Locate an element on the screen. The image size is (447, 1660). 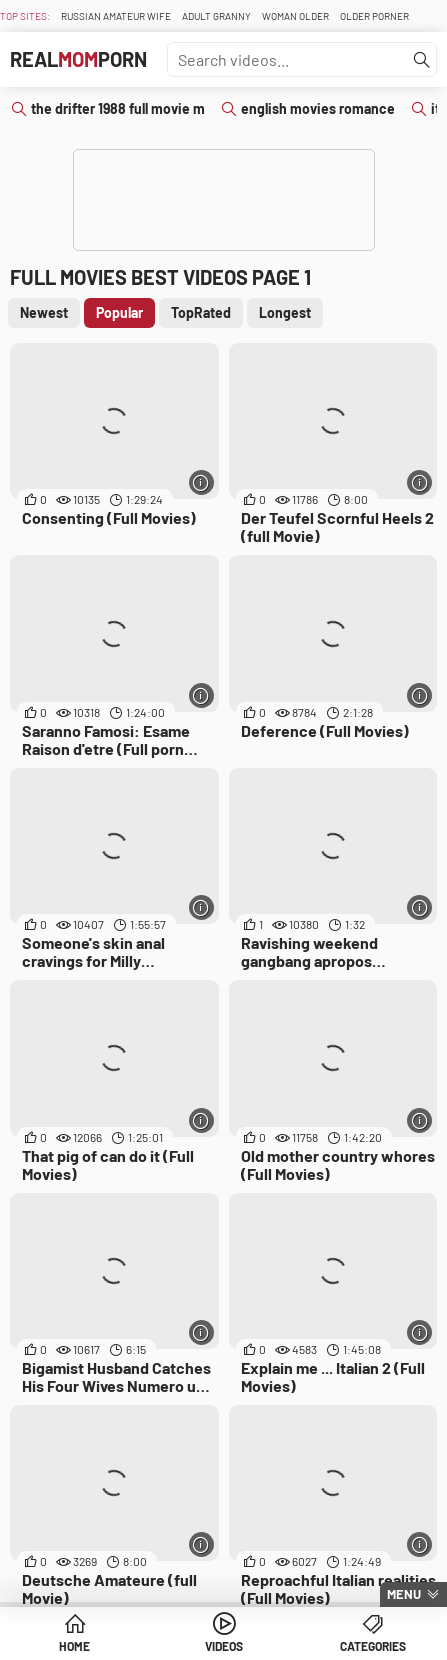
Menu is located at coordinates (404, 1594).